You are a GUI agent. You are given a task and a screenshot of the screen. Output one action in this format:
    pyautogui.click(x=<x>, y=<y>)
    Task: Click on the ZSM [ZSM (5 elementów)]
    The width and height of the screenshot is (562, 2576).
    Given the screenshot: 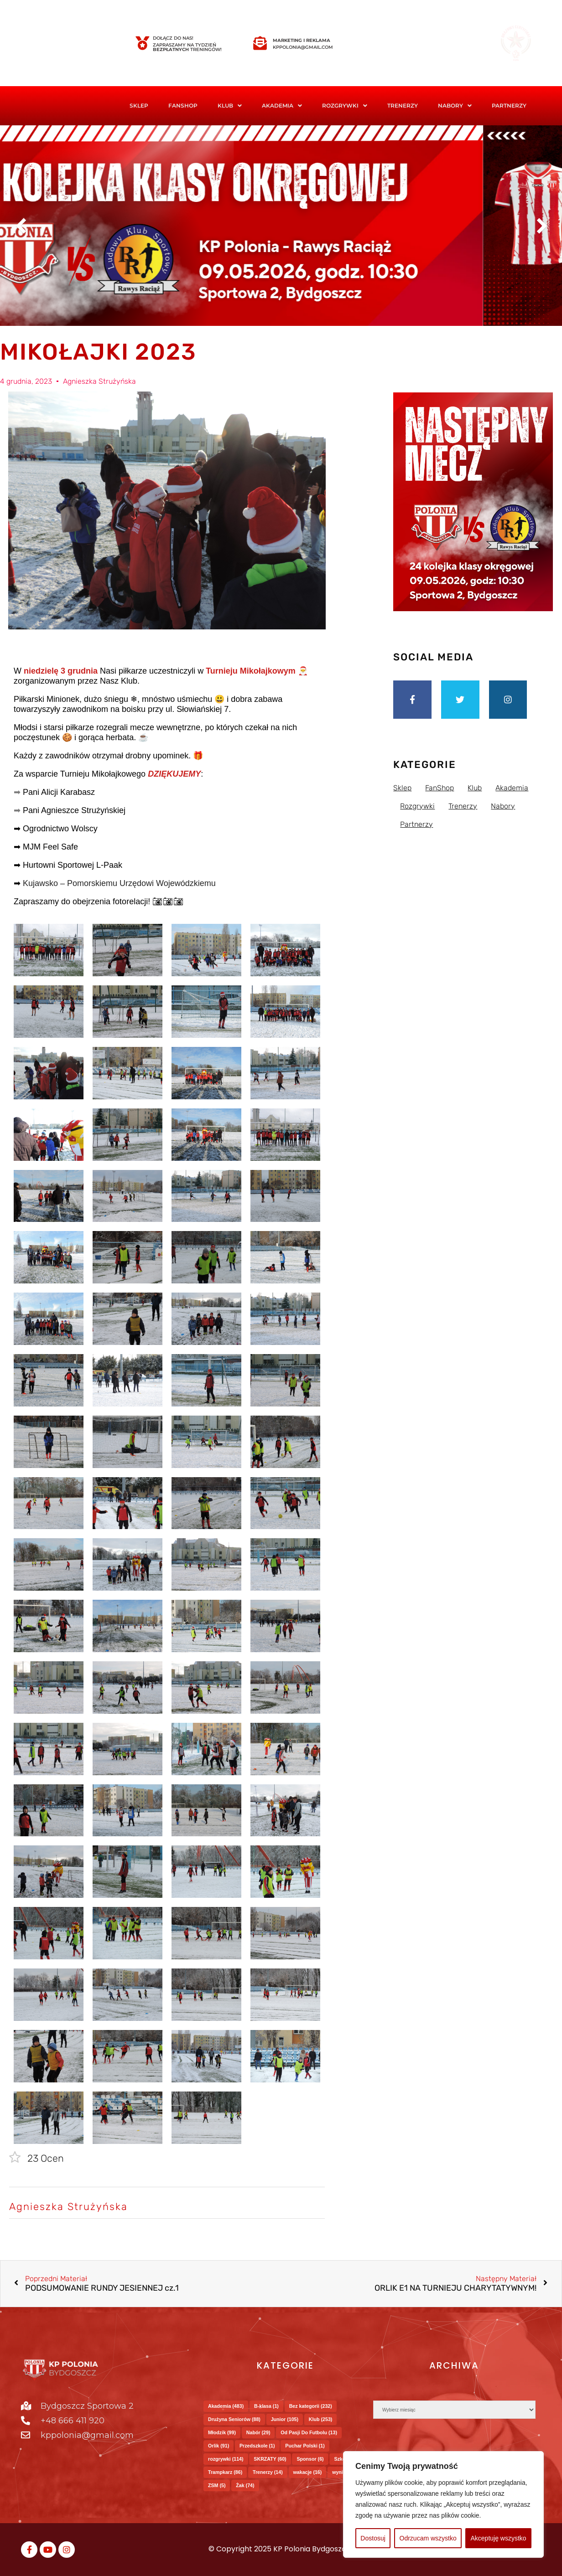 What is the action you would take?
    pyautogui.click(x=216, y=2485)
    